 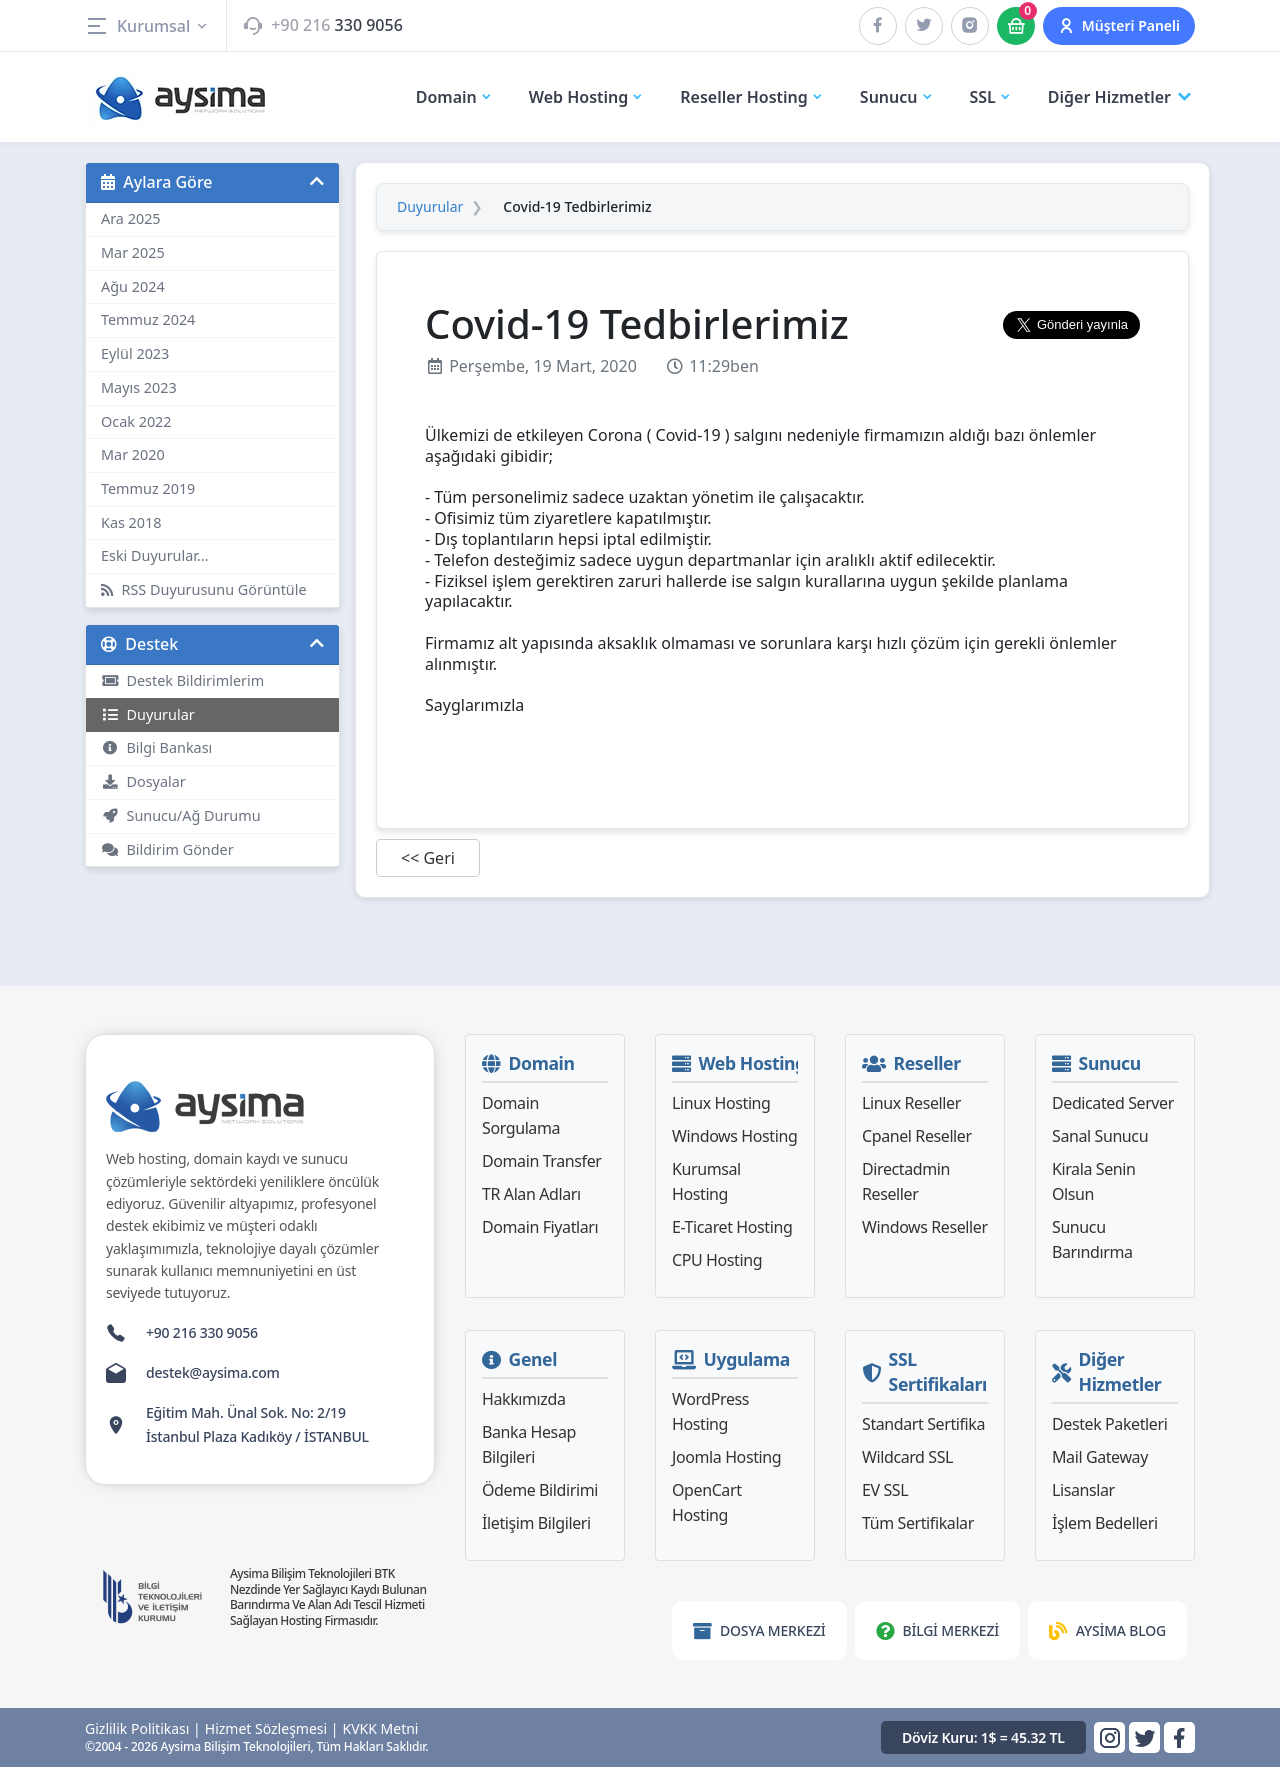 What do you see at coordinates (272, 1729) in the screenshot?
I see `Hizmet Sözleşmesi |` at bounding box center [272, 1729].